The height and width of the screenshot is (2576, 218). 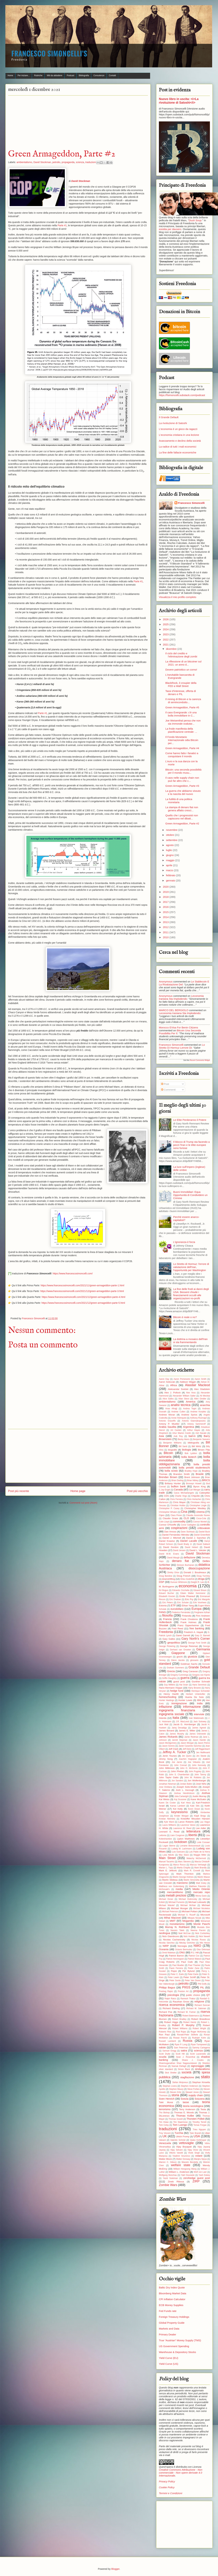 What do you see at coordinates (165, 2012) in the screenshot?
I see `Richard Poe` at bounding box center [165, 2012].